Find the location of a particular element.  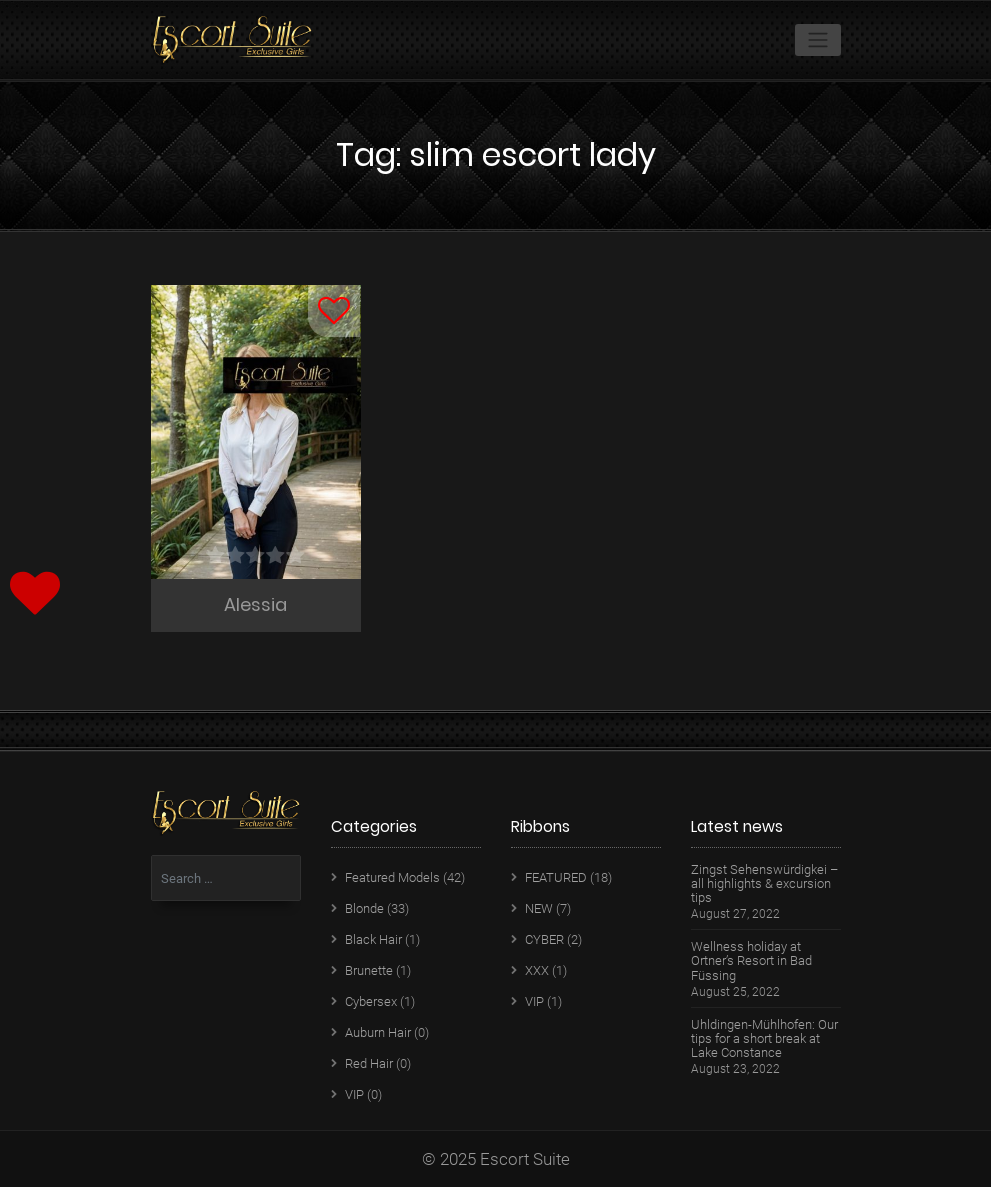

NEW is located at coordinates (539, 908).